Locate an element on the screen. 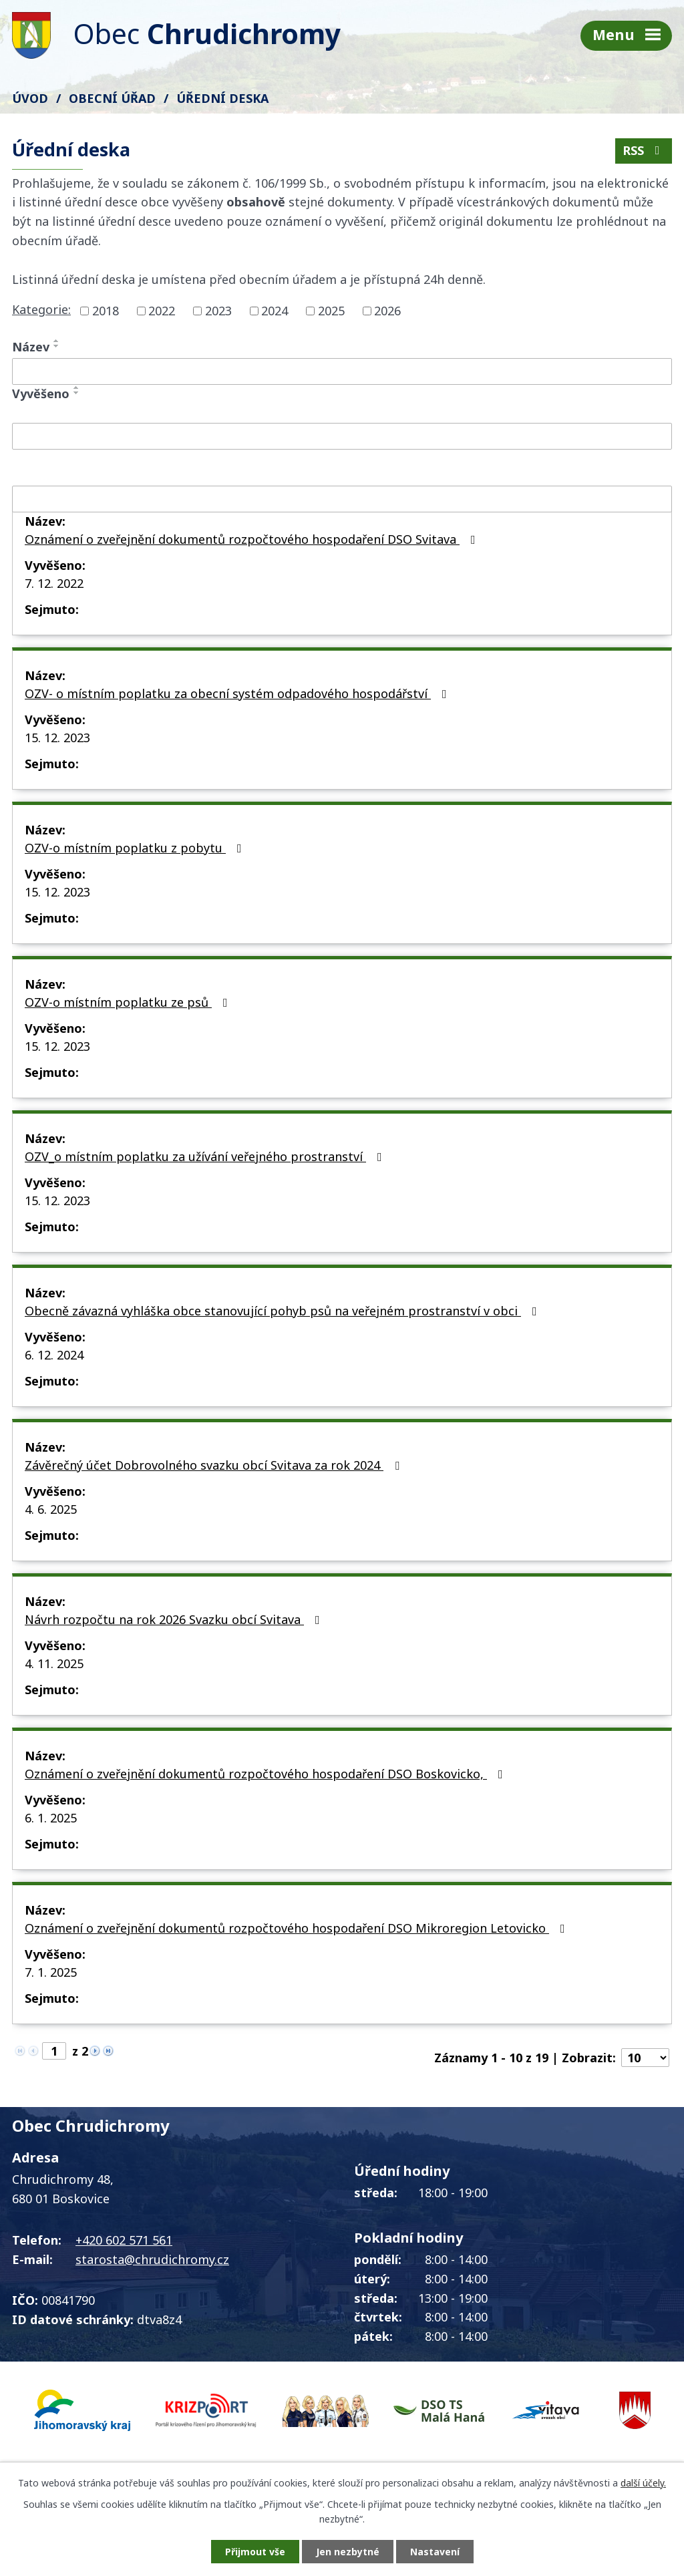  2026 is located at coordinates (387, 311).